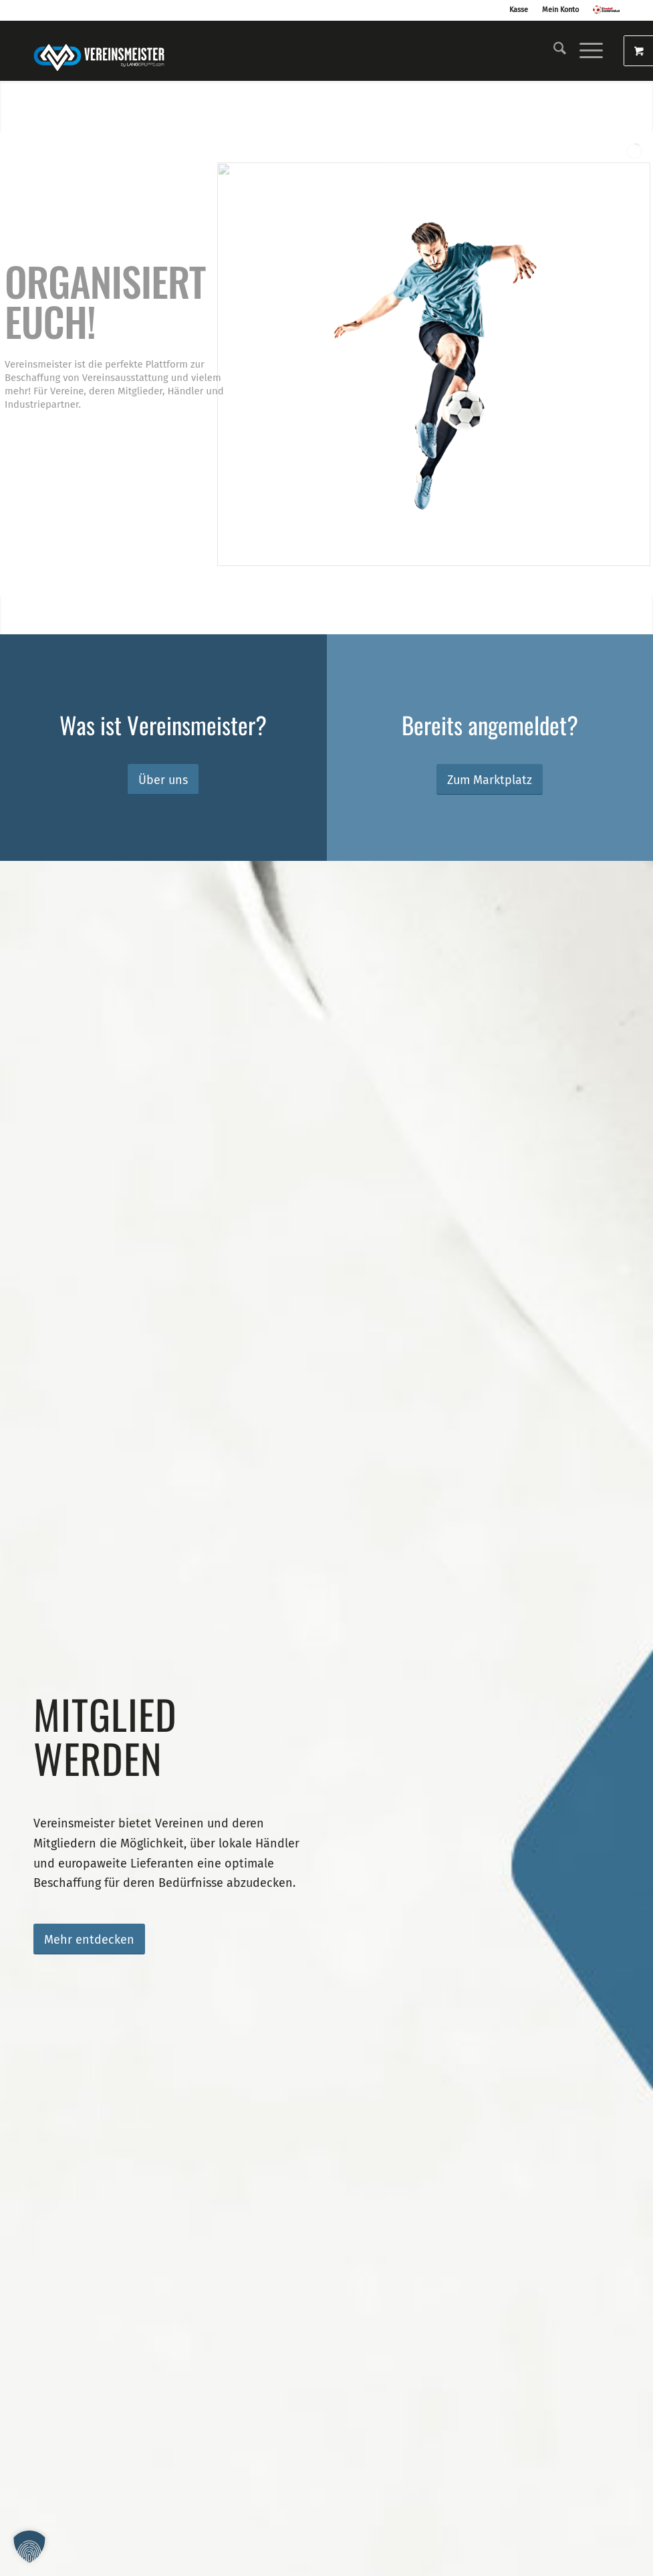 The image size is (653, 2576). I want to click on [Über uns], so click(163, 779).